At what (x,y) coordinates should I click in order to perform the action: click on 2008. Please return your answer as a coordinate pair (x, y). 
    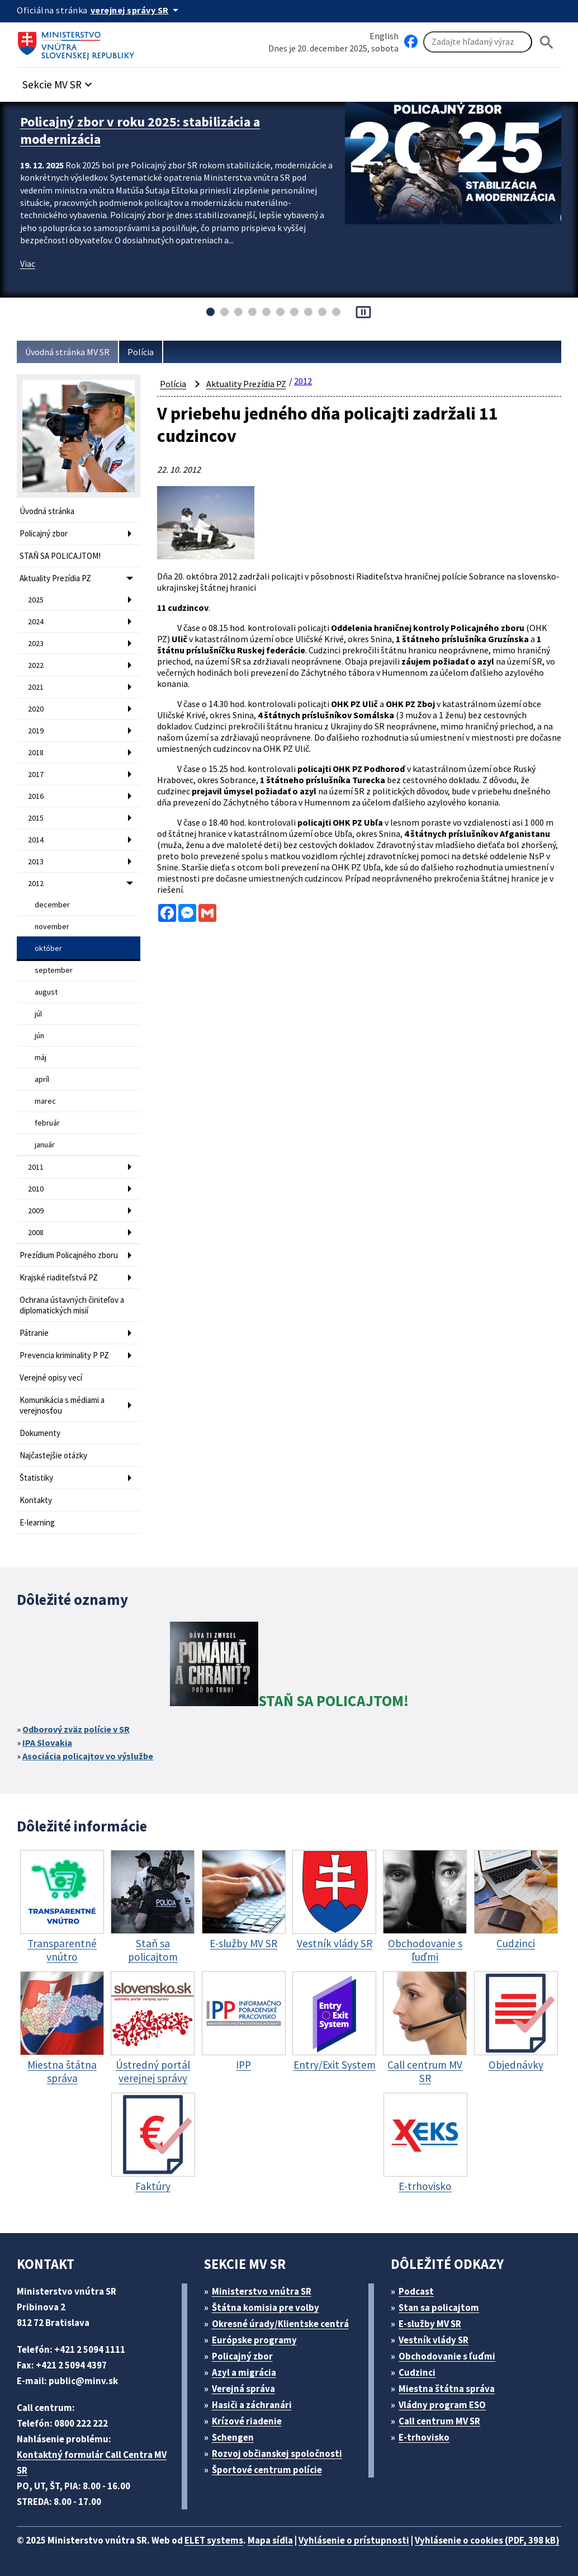
    Looking at the image, I should click on (36, 1232).